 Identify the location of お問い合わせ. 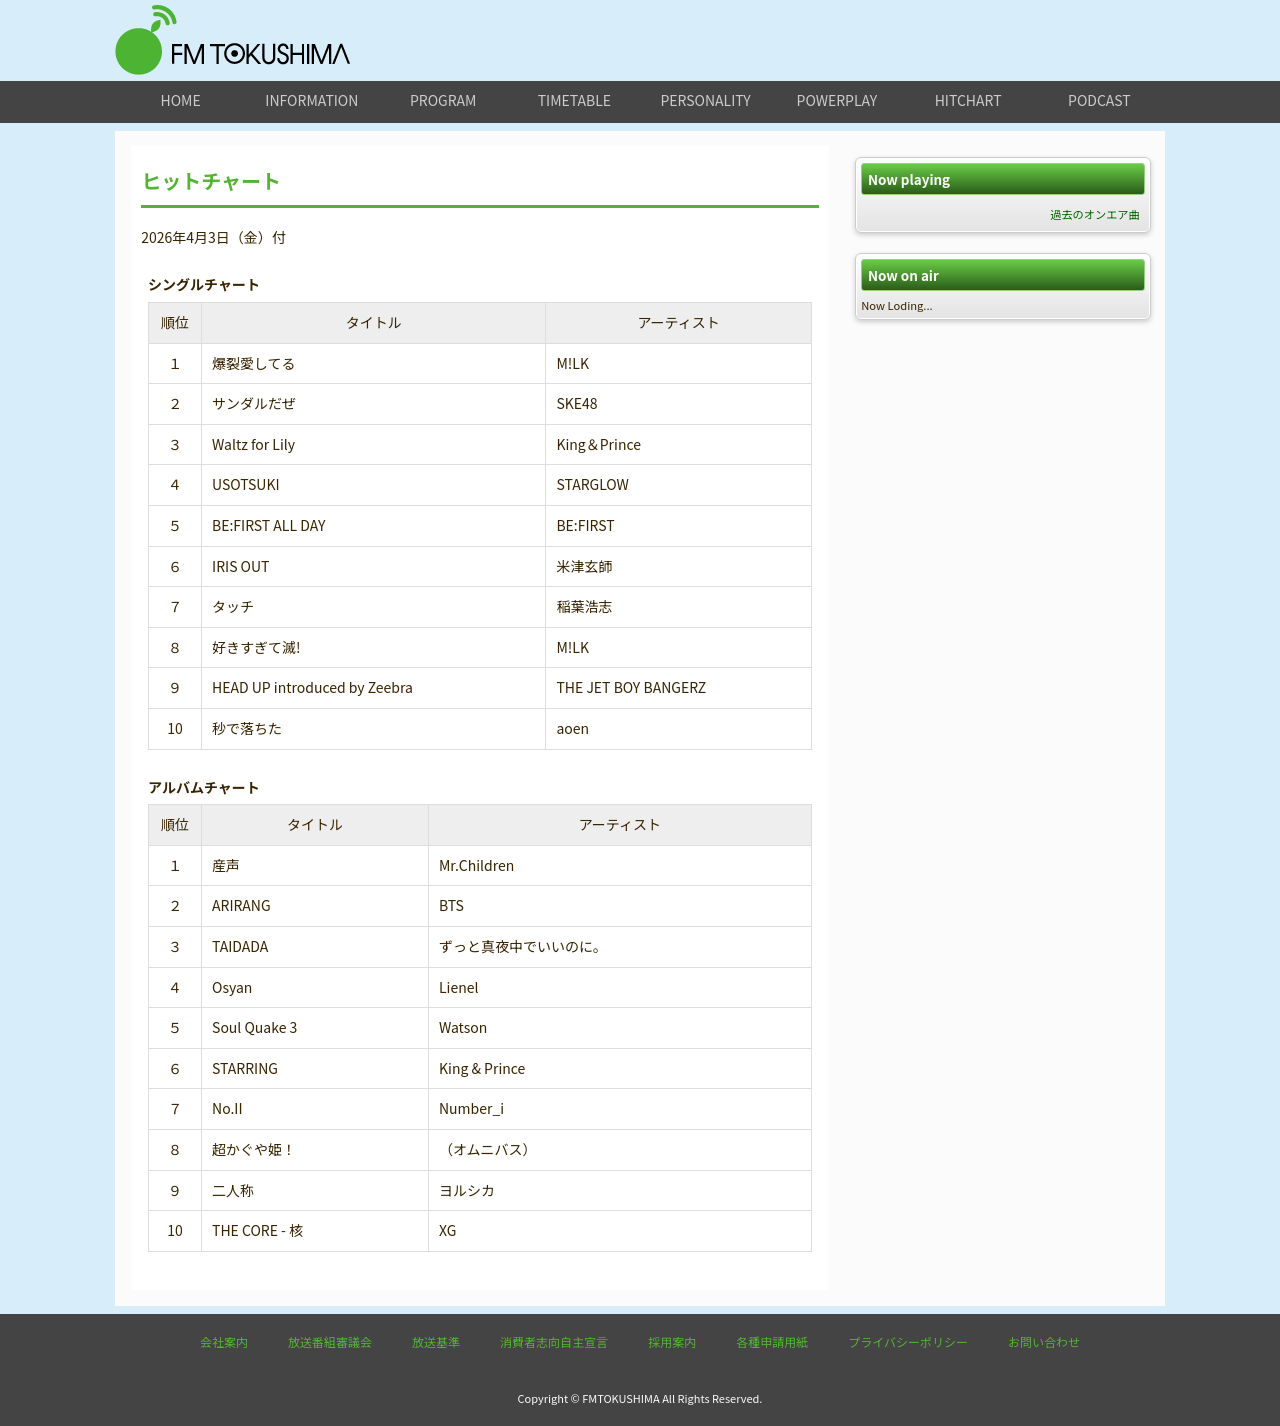
(1044, 1341).